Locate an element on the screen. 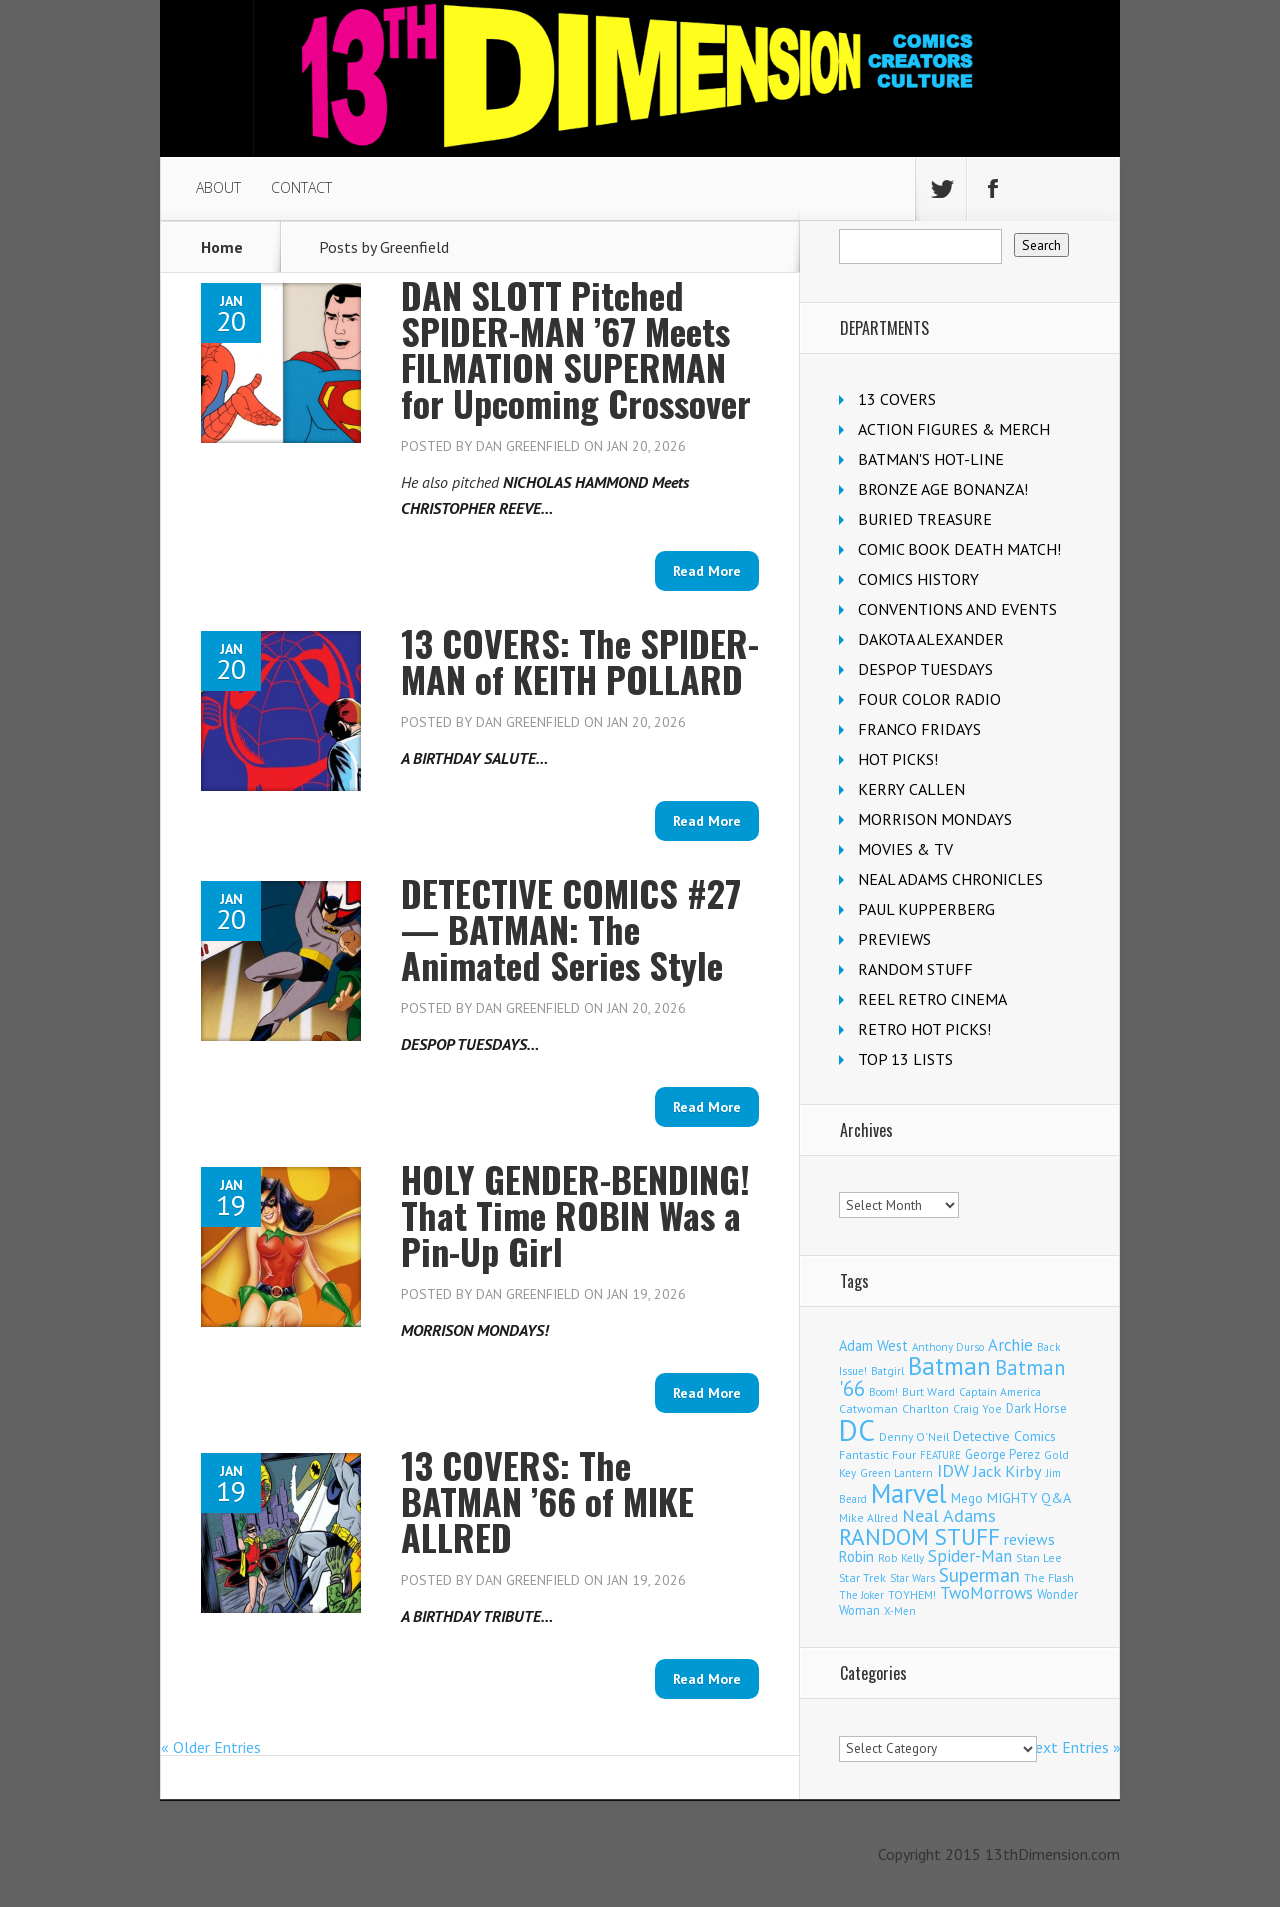  Jack Kirby [Jack Kirby (282 items)] is located at coordinates (1007, 1470).